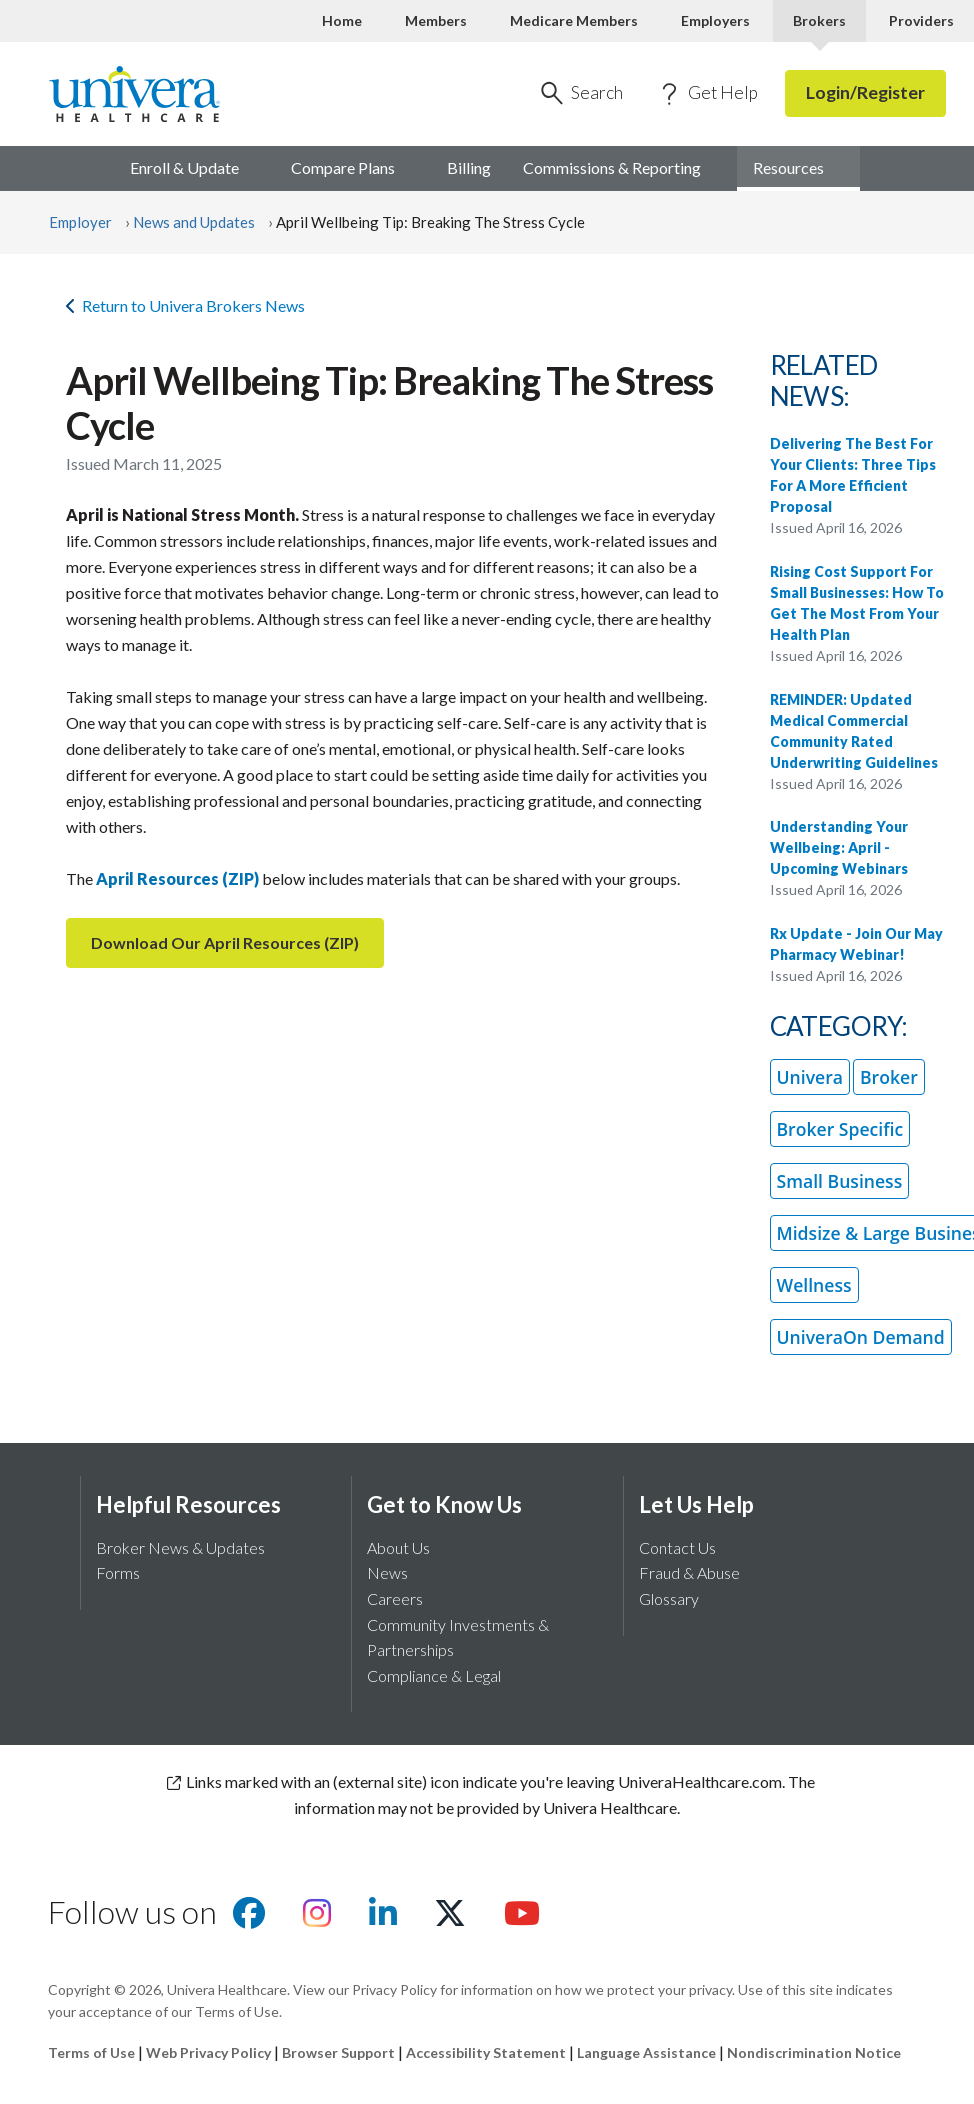 This screenshot has width=974, height=2104. Describe the element at coordinates (383, 1918) in the screenshot. I see `[Visit us on Linkedin]` at that location.